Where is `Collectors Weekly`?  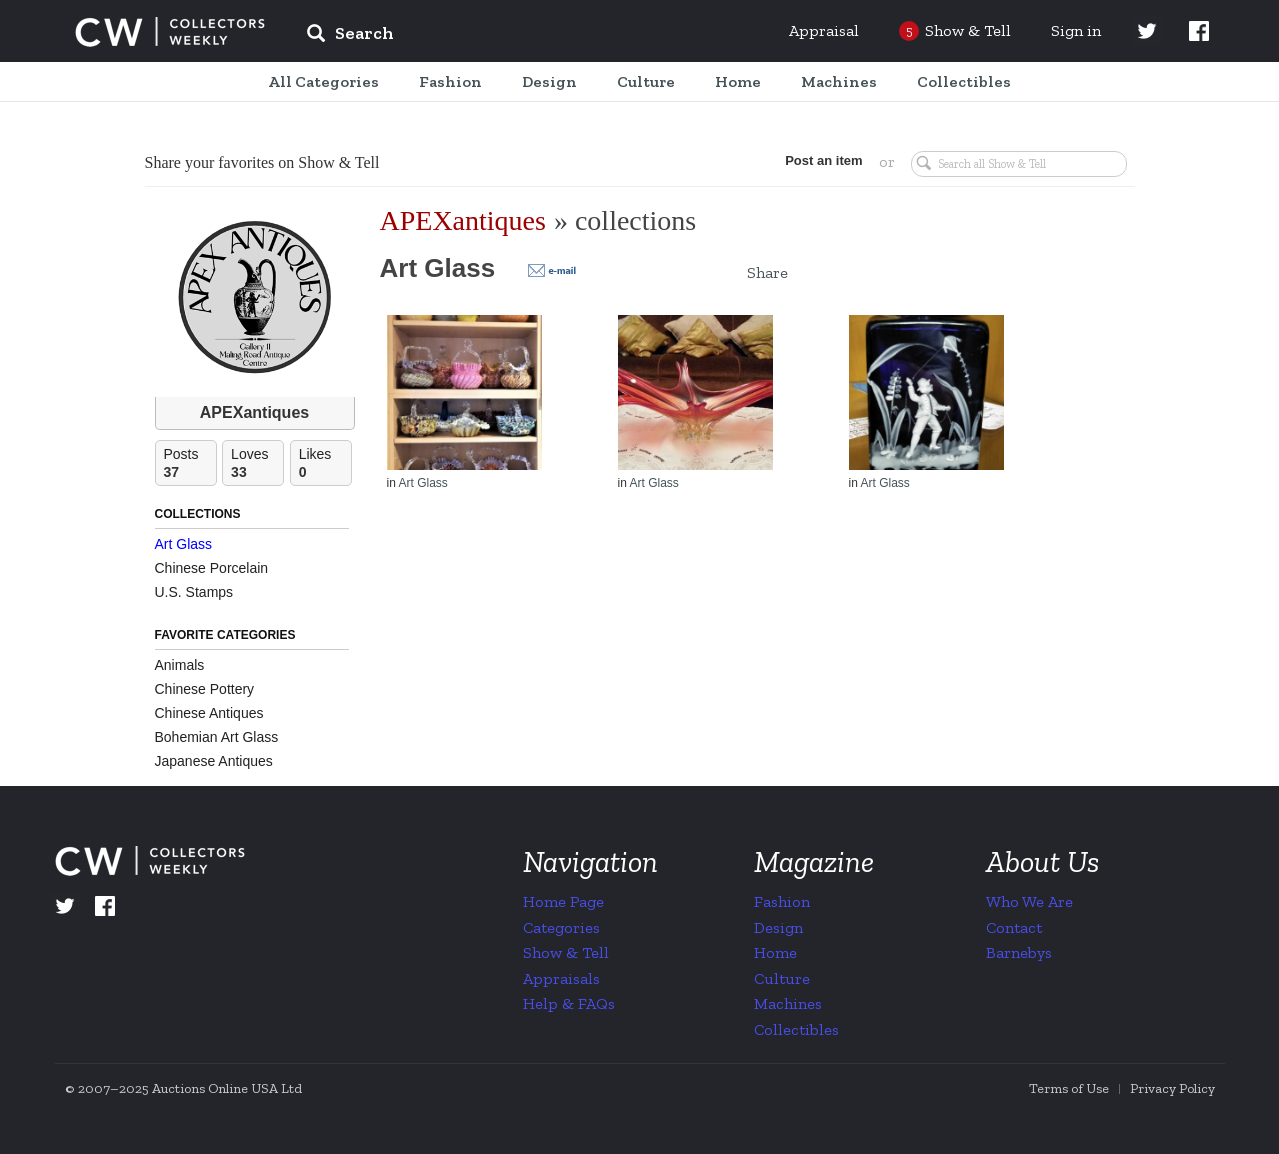 Collectors Weekly is located at coordinates (170, 32).